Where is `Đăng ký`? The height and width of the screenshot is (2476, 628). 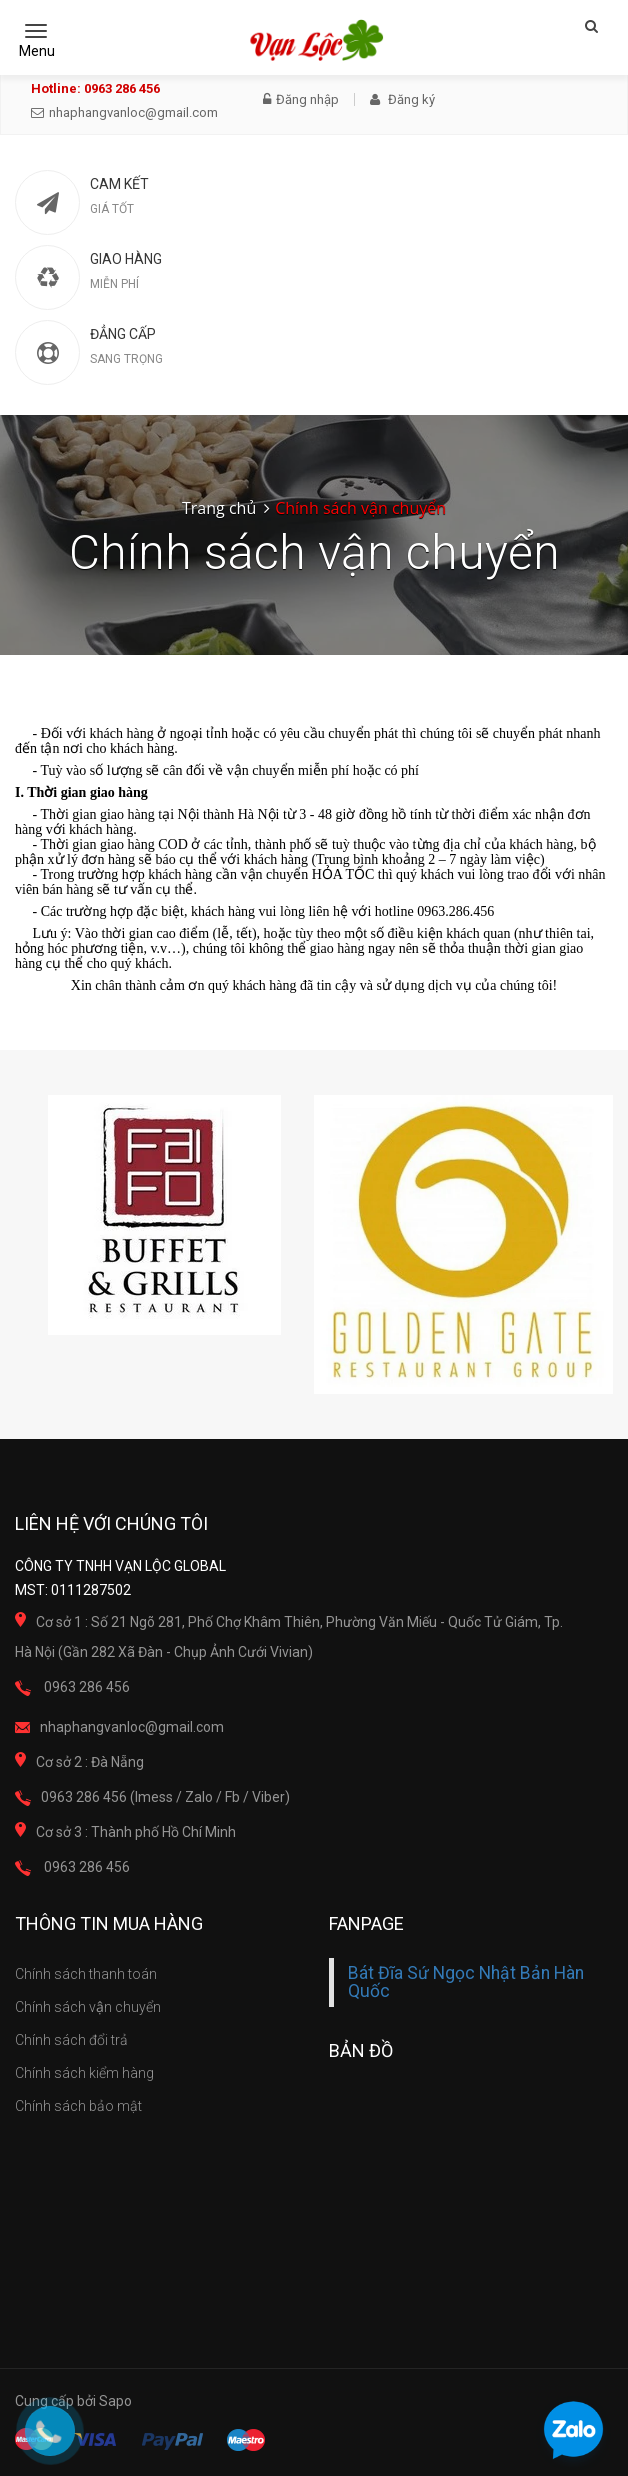
Đăng ký is located at coordinates (402, 99).